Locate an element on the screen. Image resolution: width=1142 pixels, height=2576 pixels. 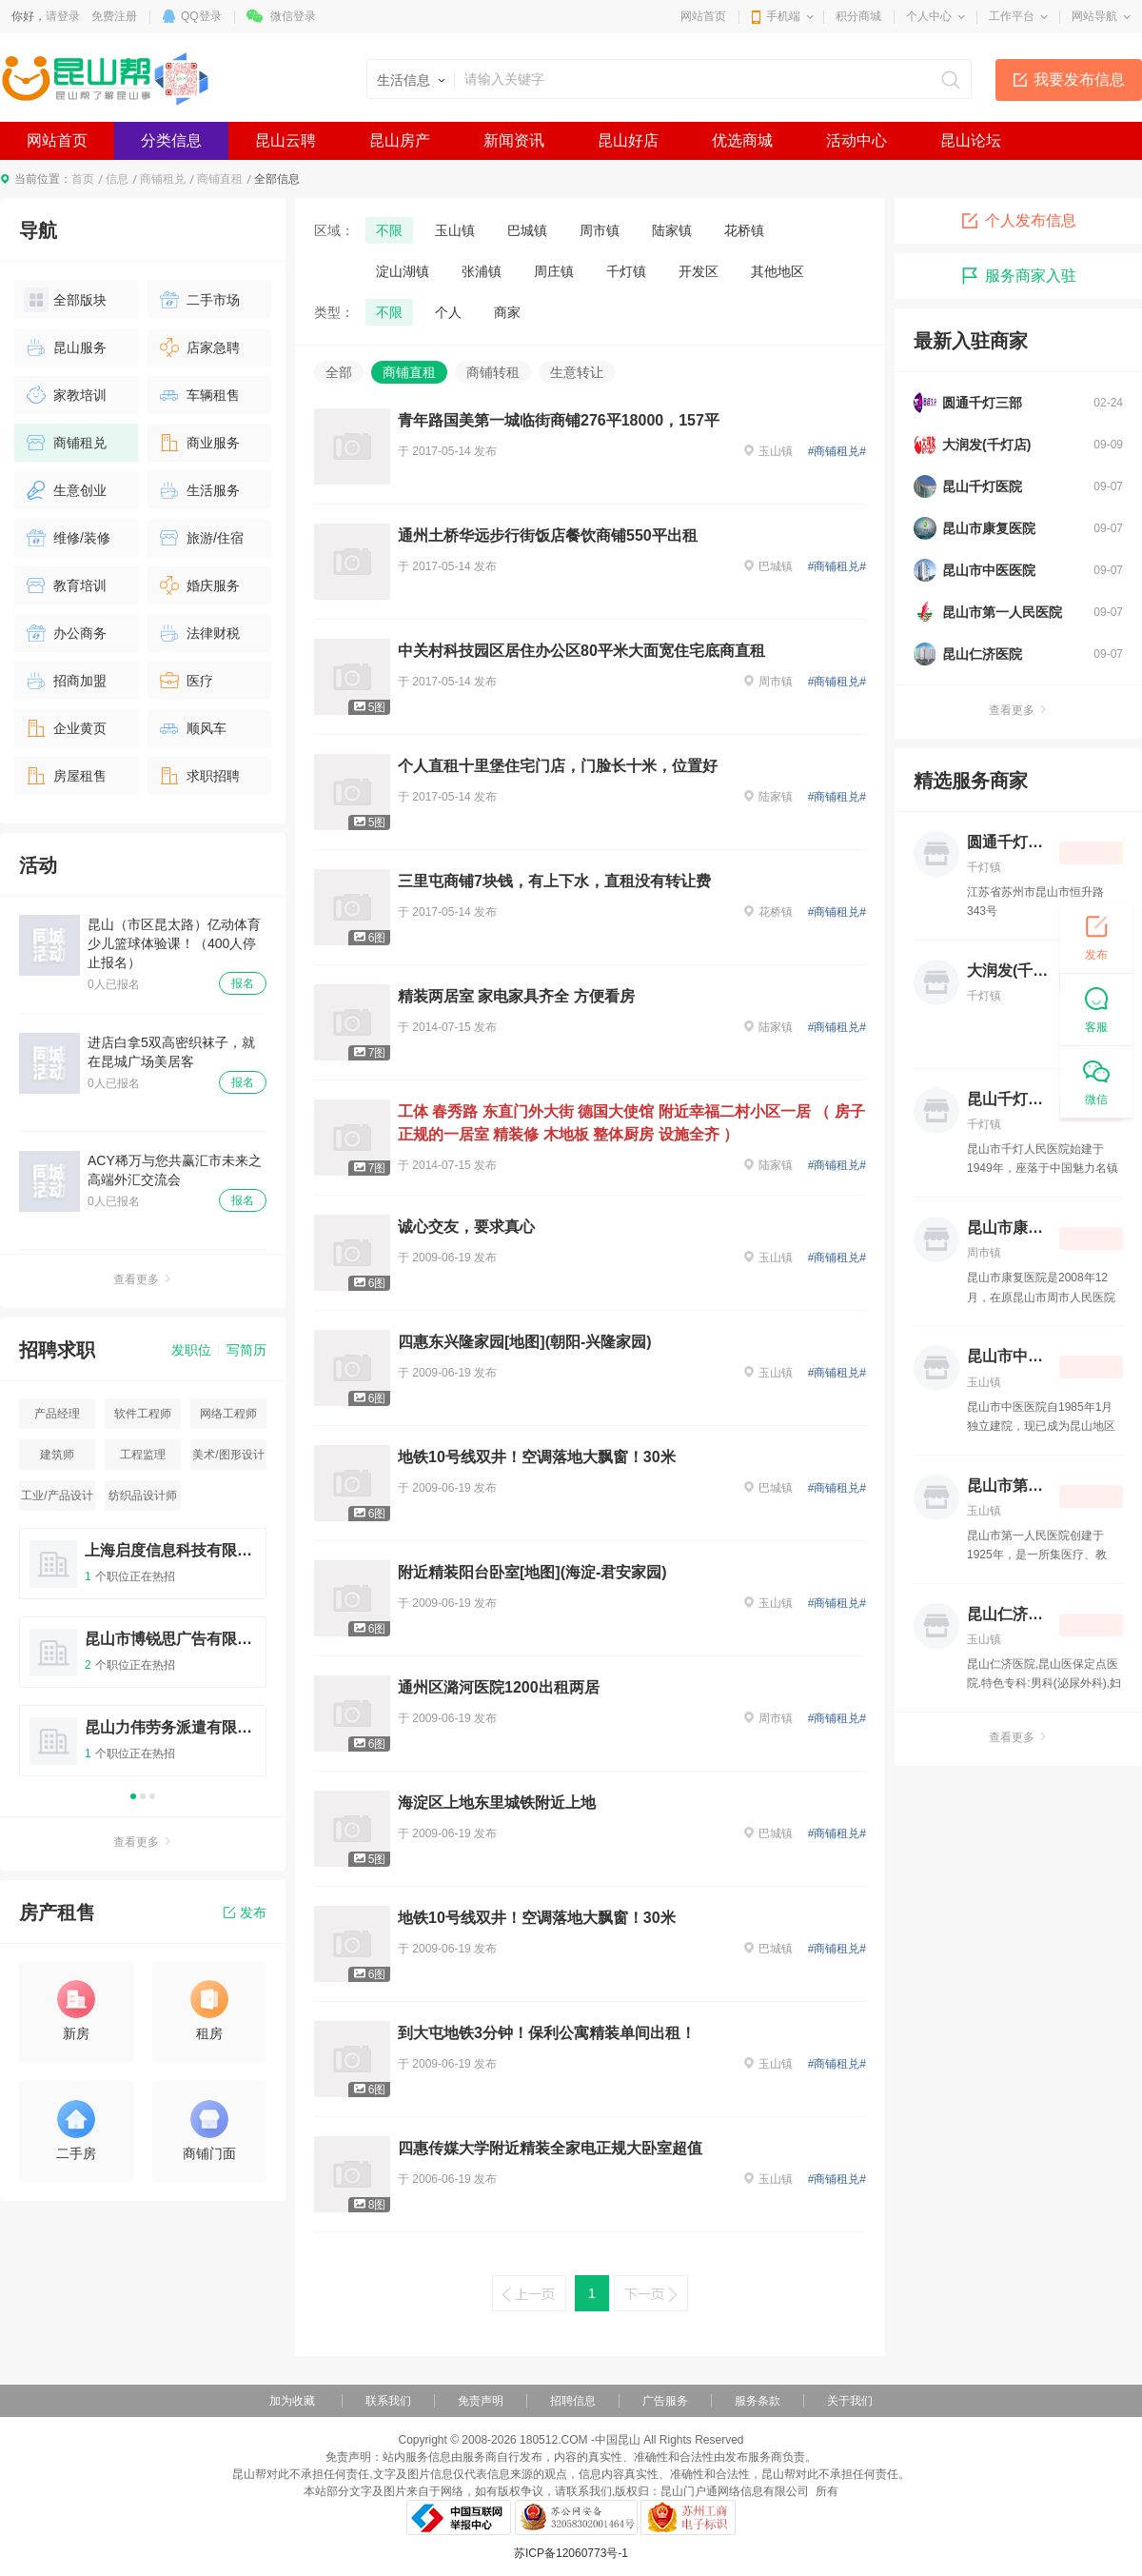
活动中心 is located at coordinates (856, 140).